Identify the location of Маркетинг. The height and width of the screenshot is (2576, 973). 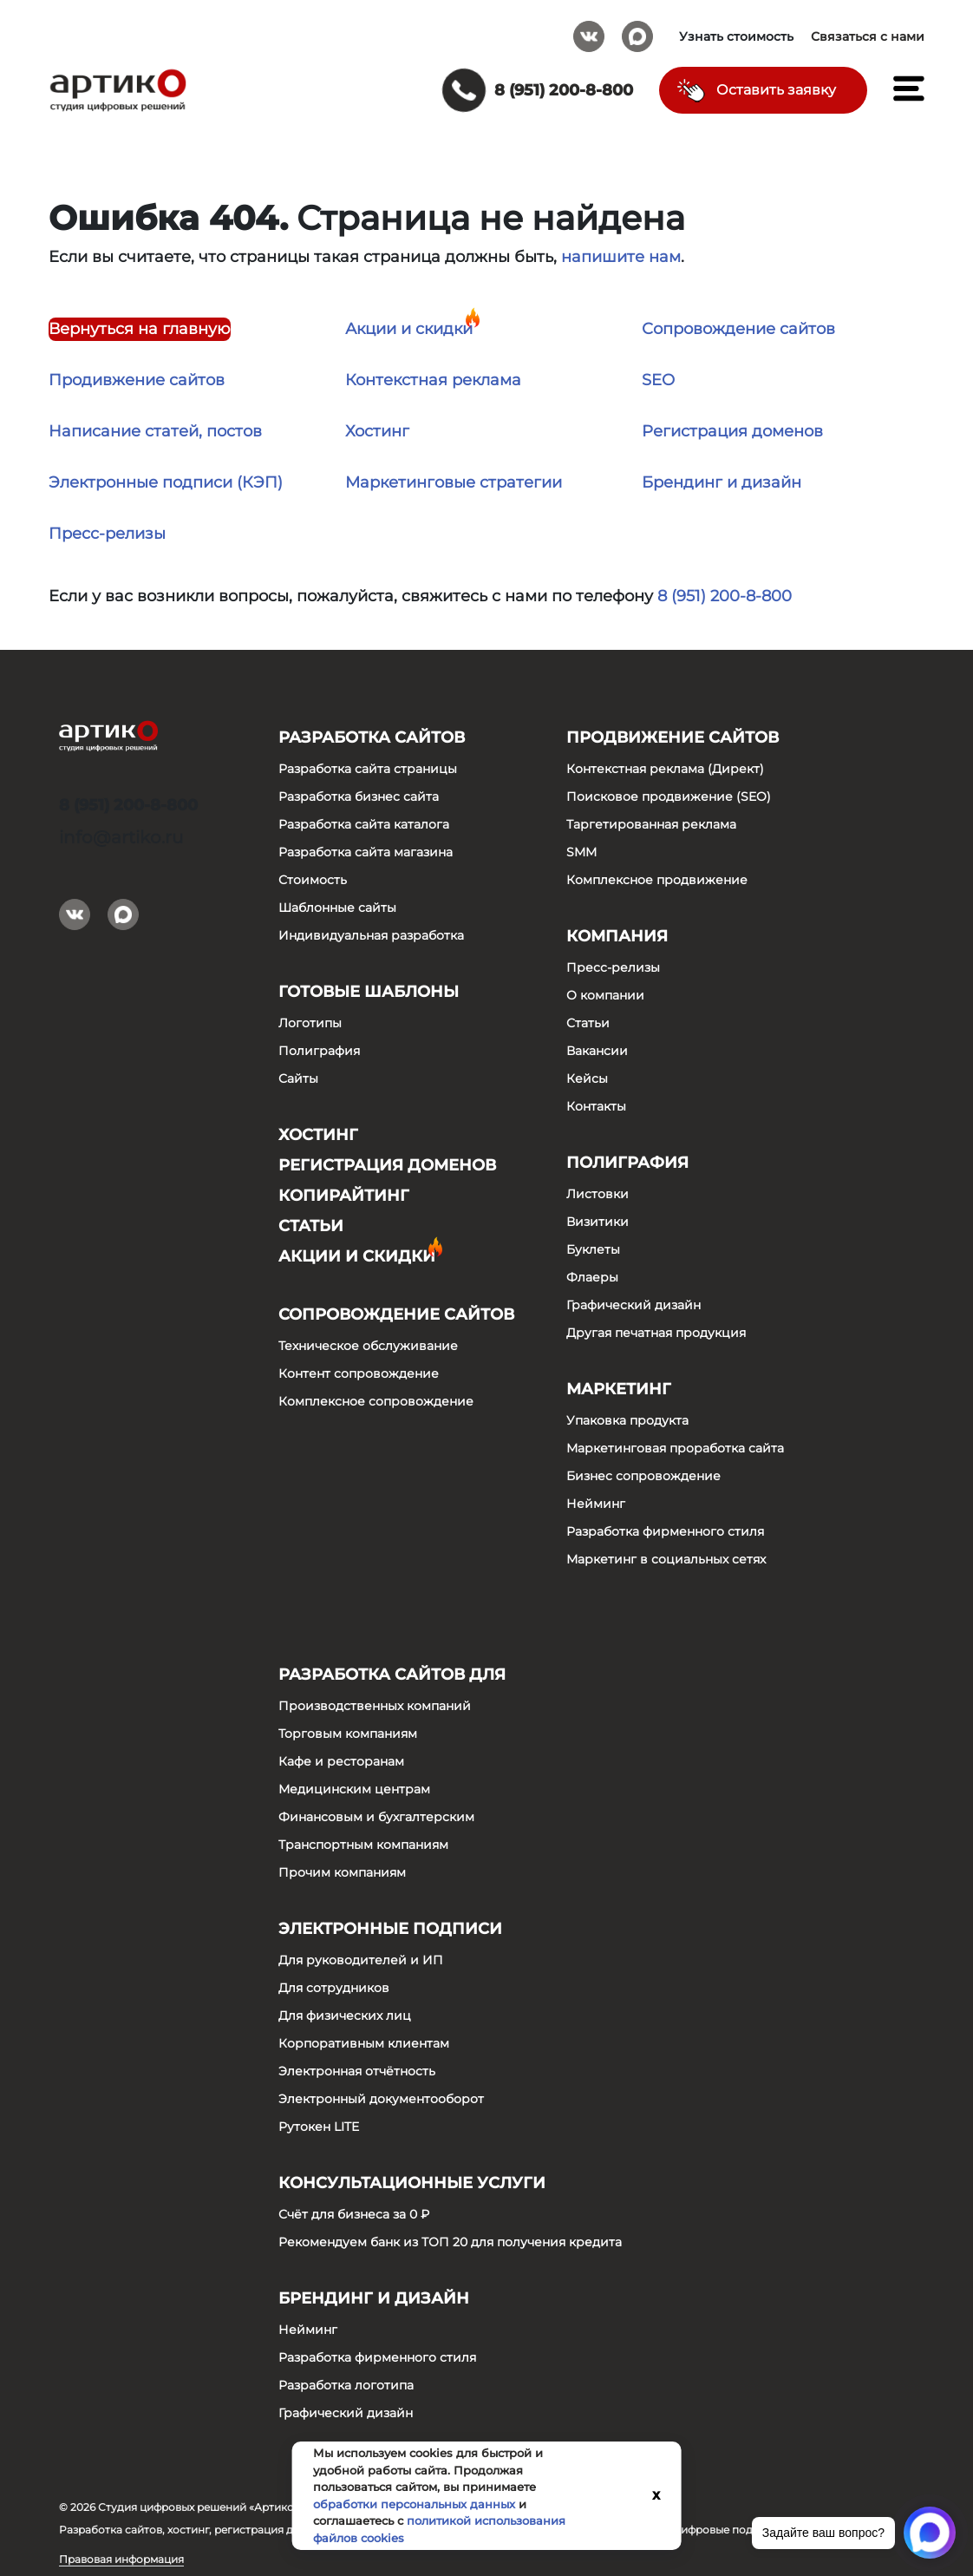
(618, 1389).